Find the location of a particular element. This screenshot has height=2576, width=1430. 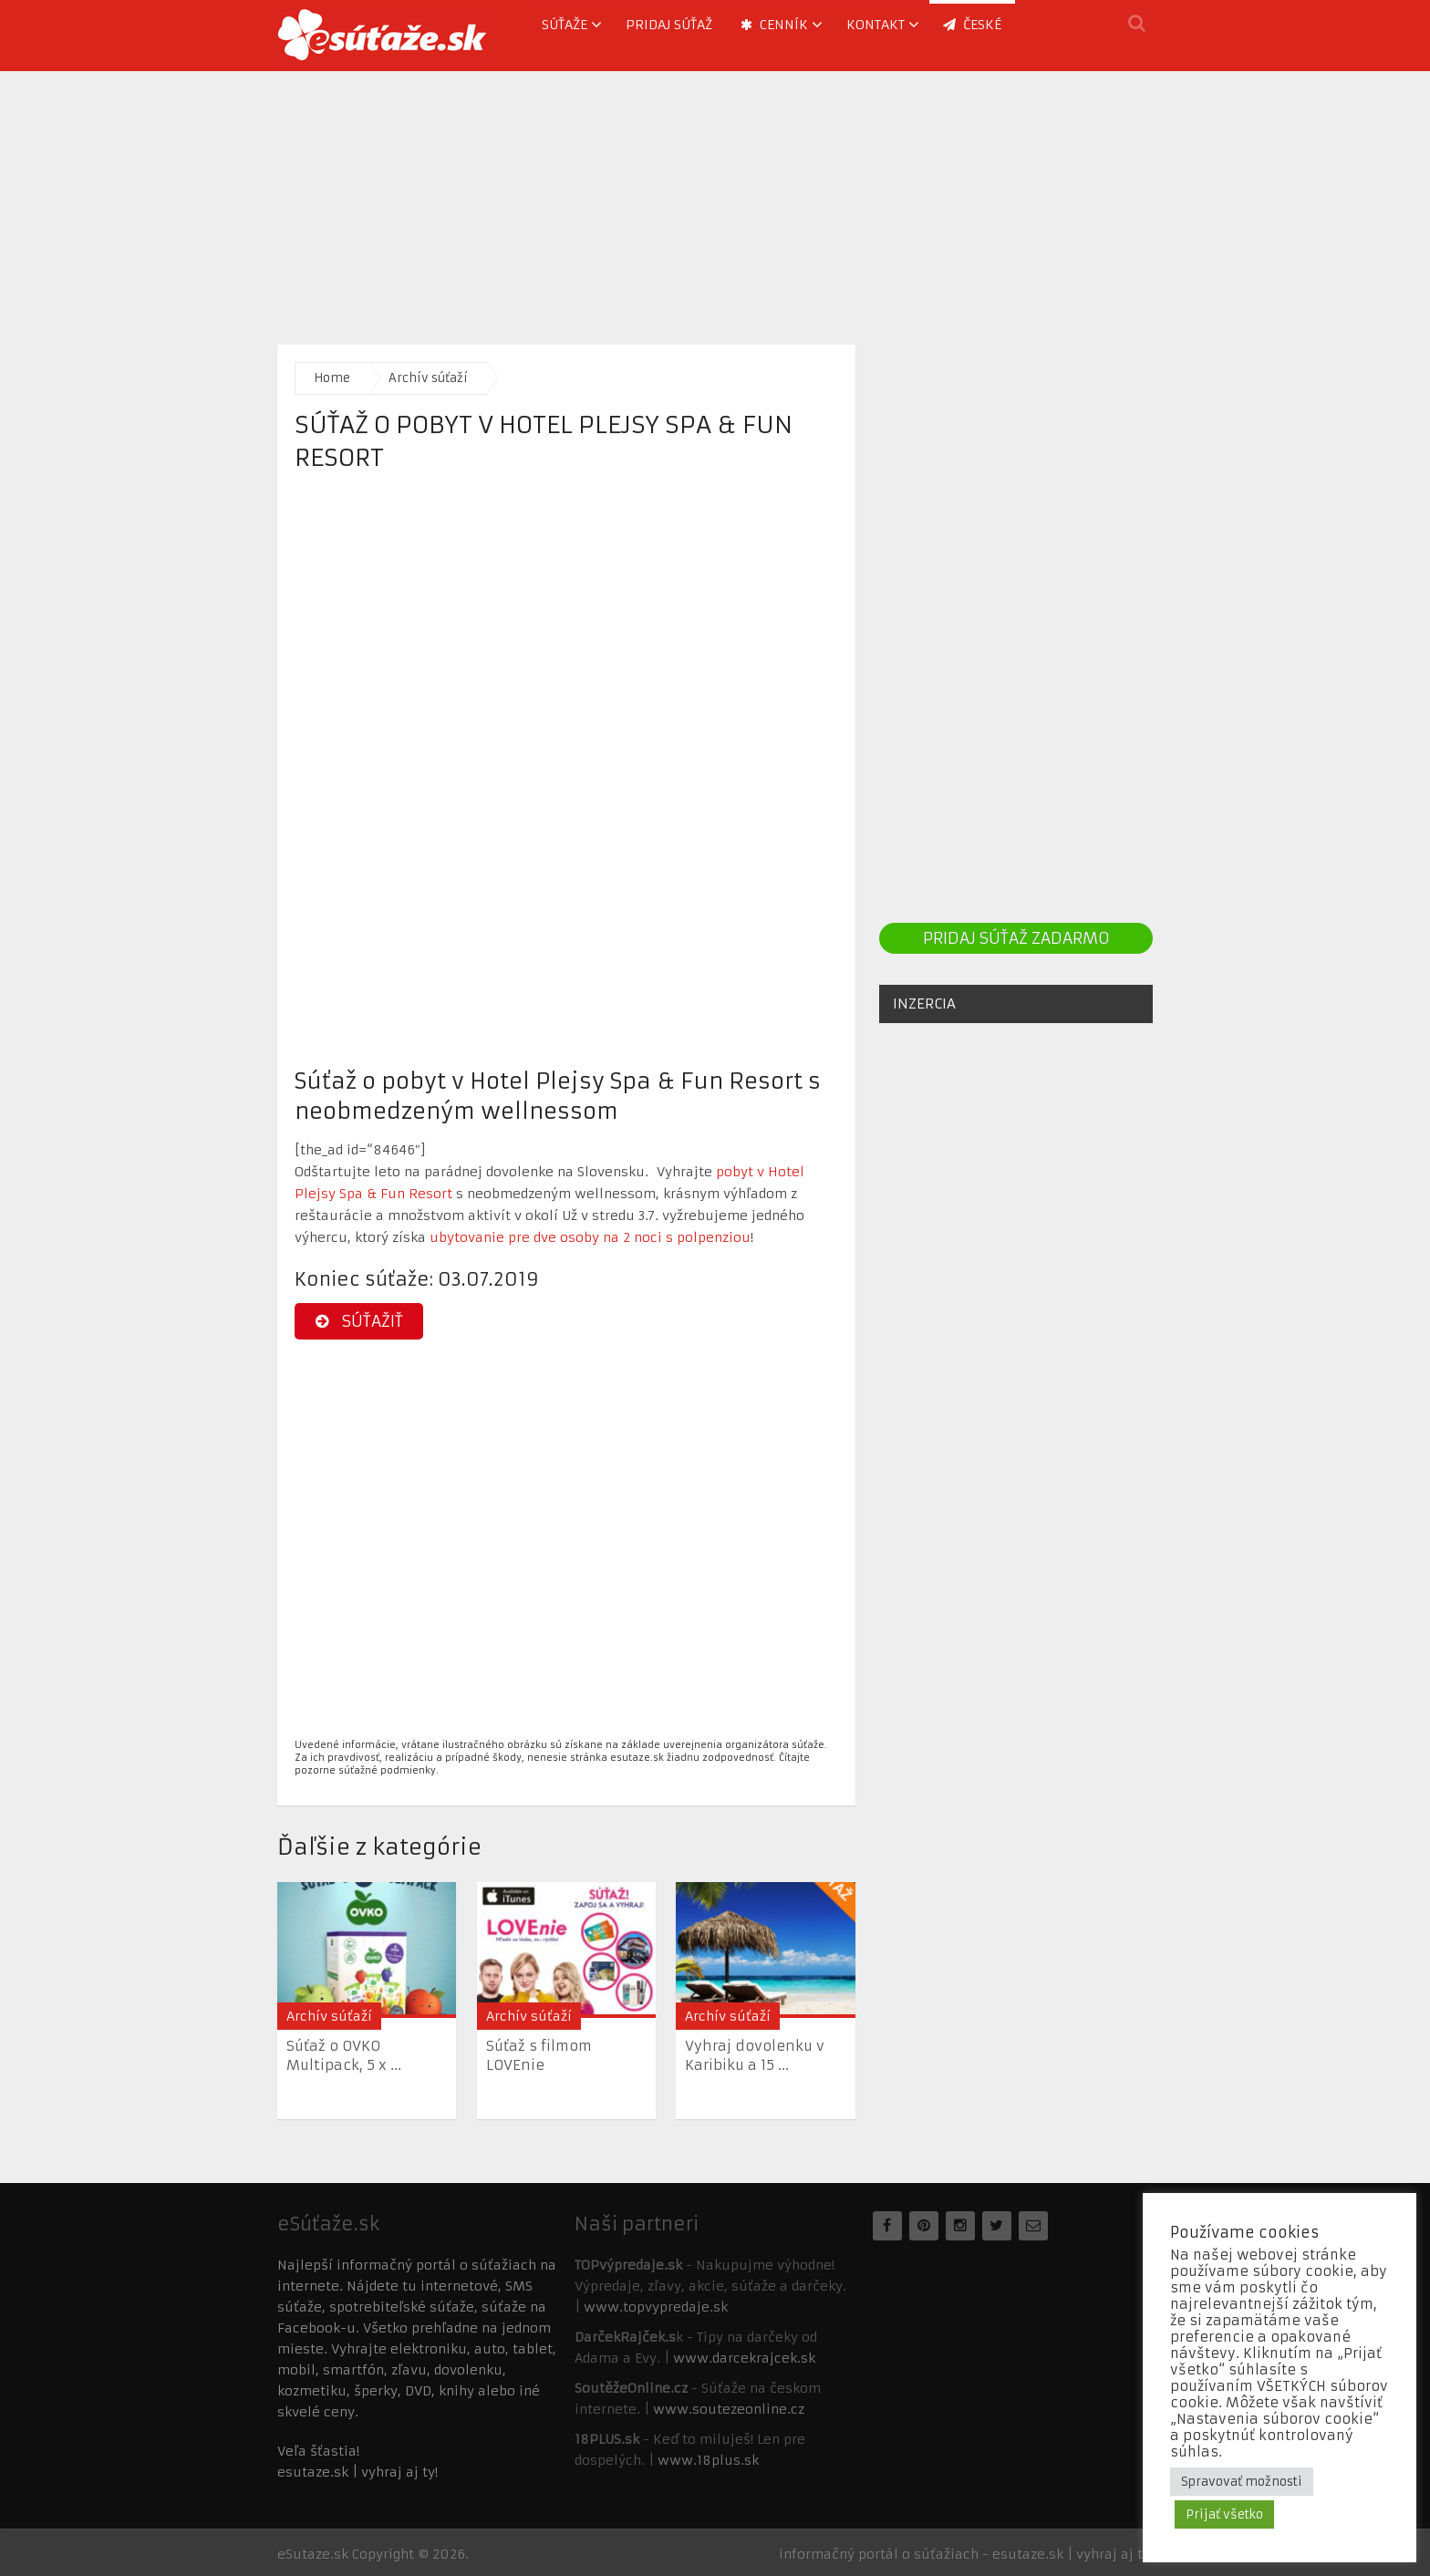

www.darcekrajcek.sk is located at coordinates (744, 2358).